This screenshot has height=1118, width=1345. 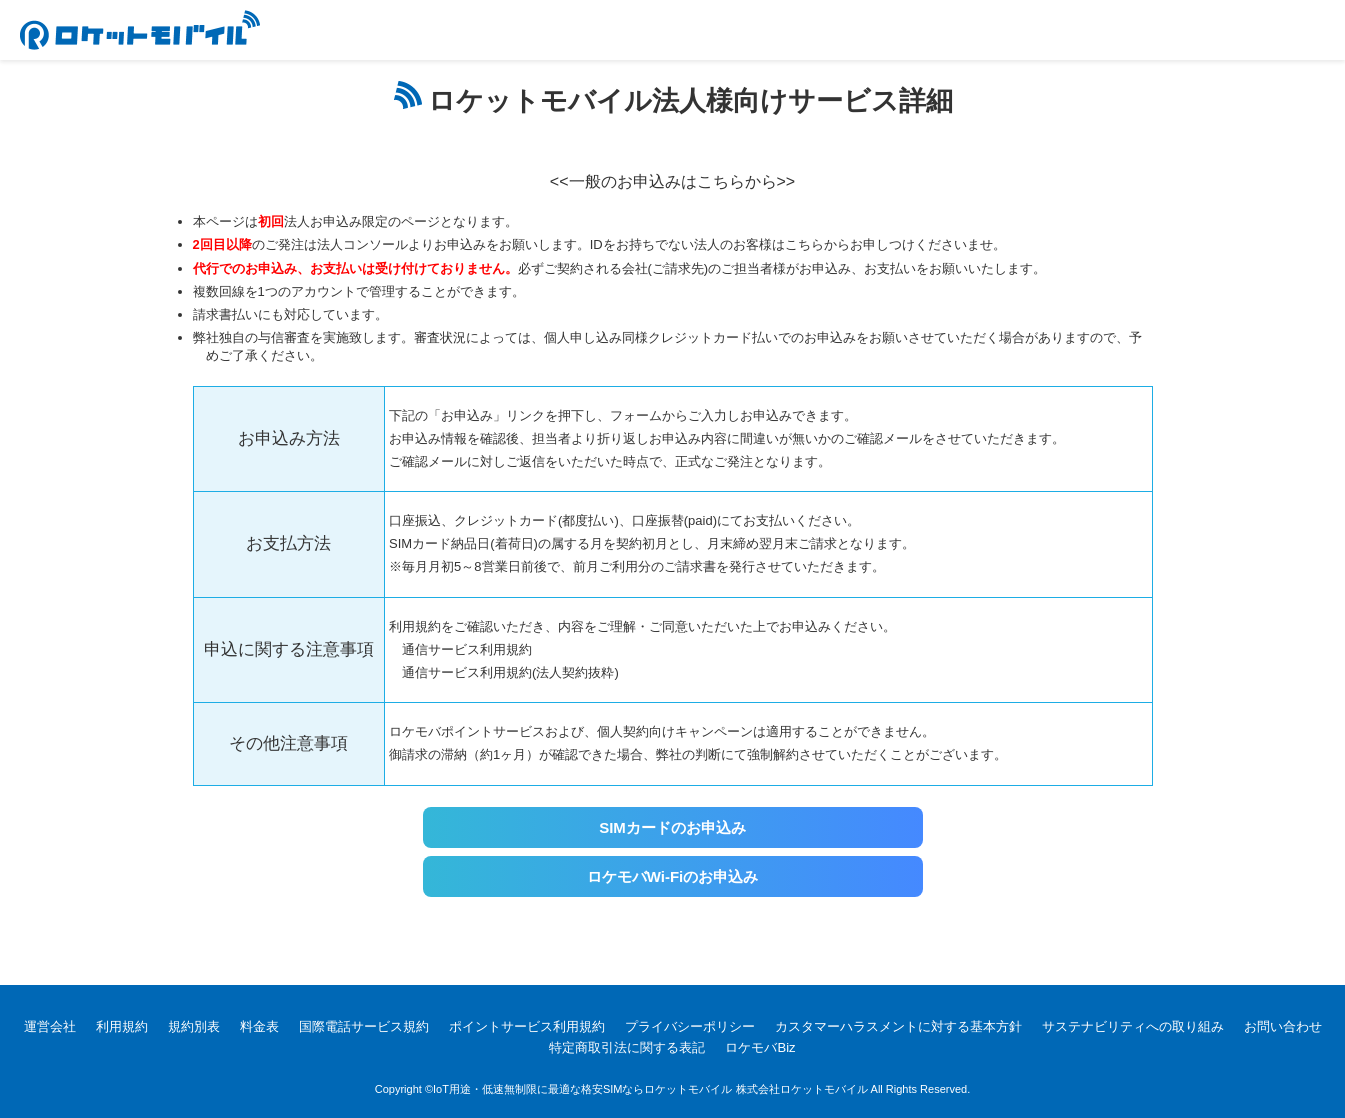 What do you see at coordinates (627, 1047) in the screenshot?
I see `特定商取引法に関する表記` at bounding box center [627, 1047].